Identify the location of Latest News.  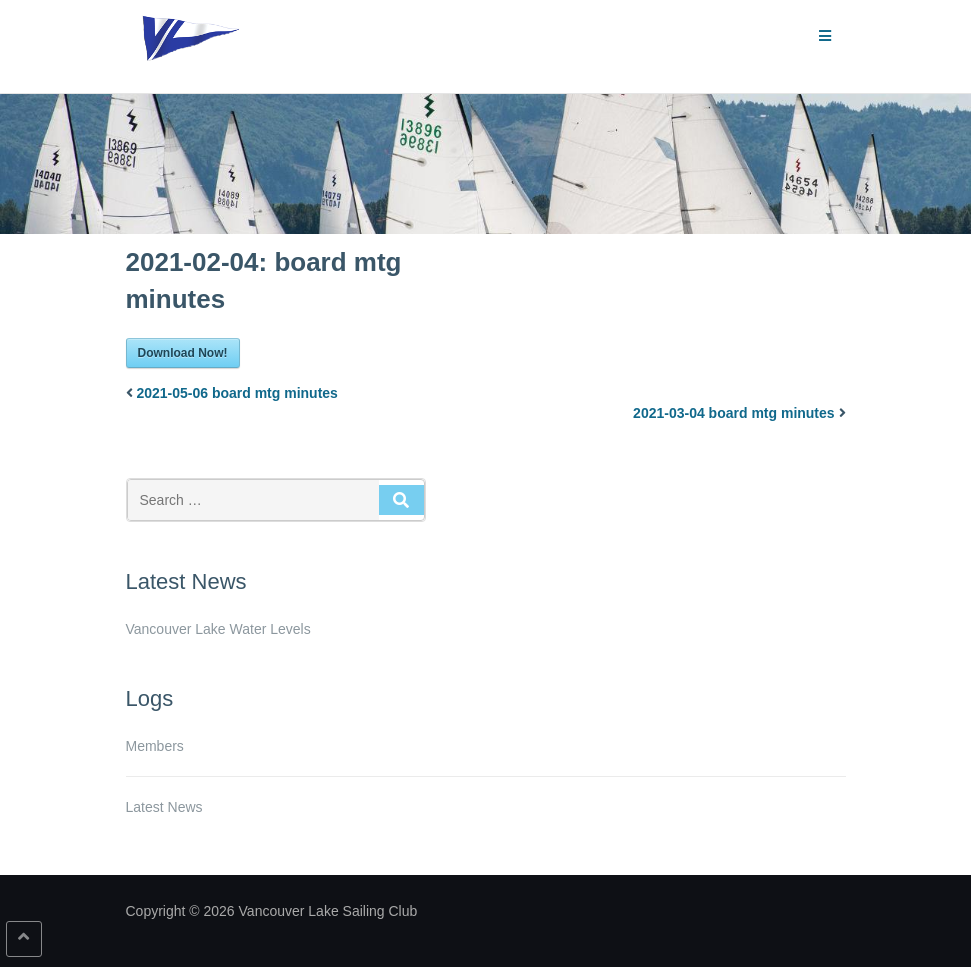
(164, 807).